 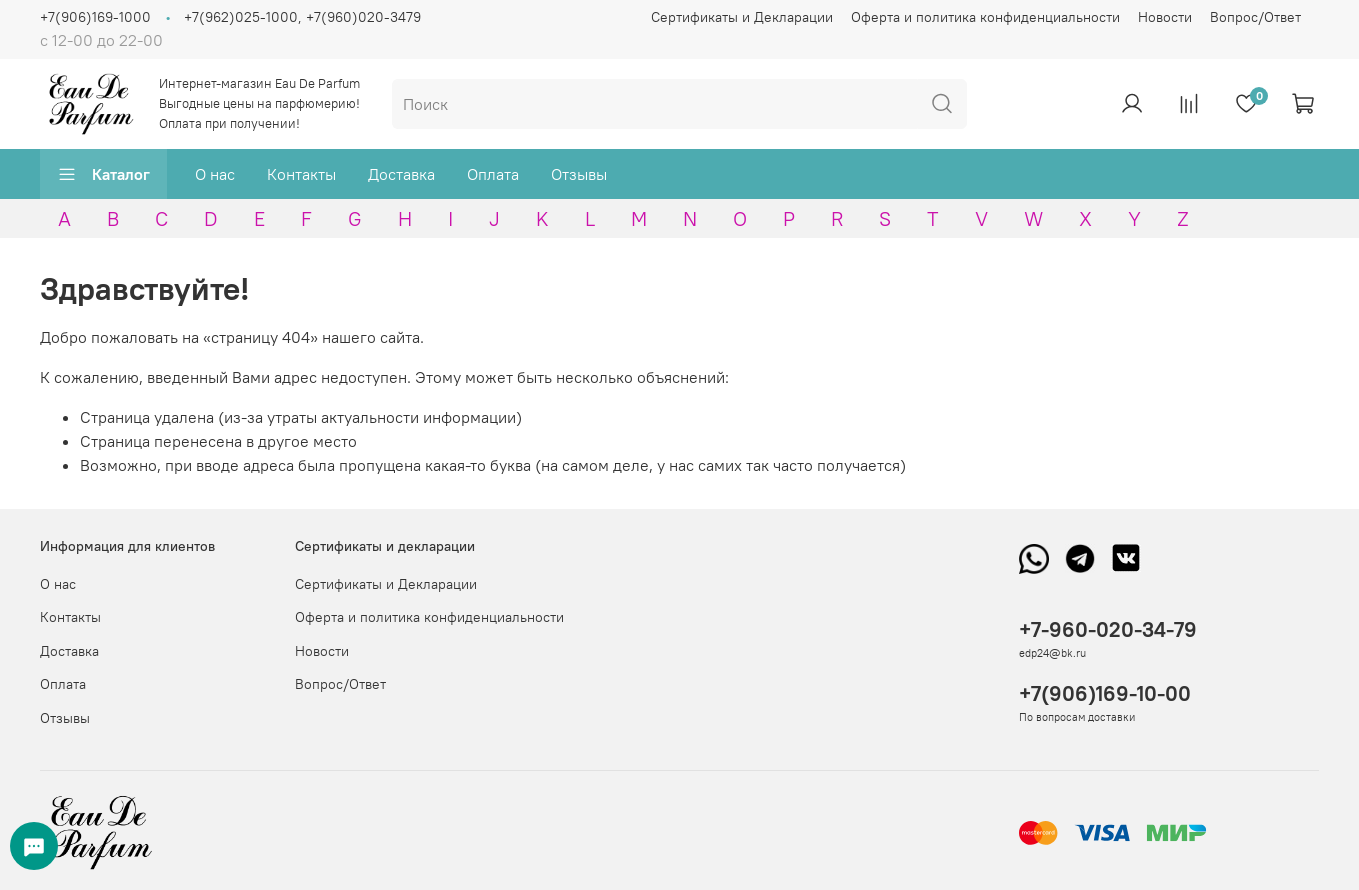 What do you see at coordinates (1255, 17) in the screenshot?
I see `Вопрос/Ответ` at bounding box center [1255, 17].